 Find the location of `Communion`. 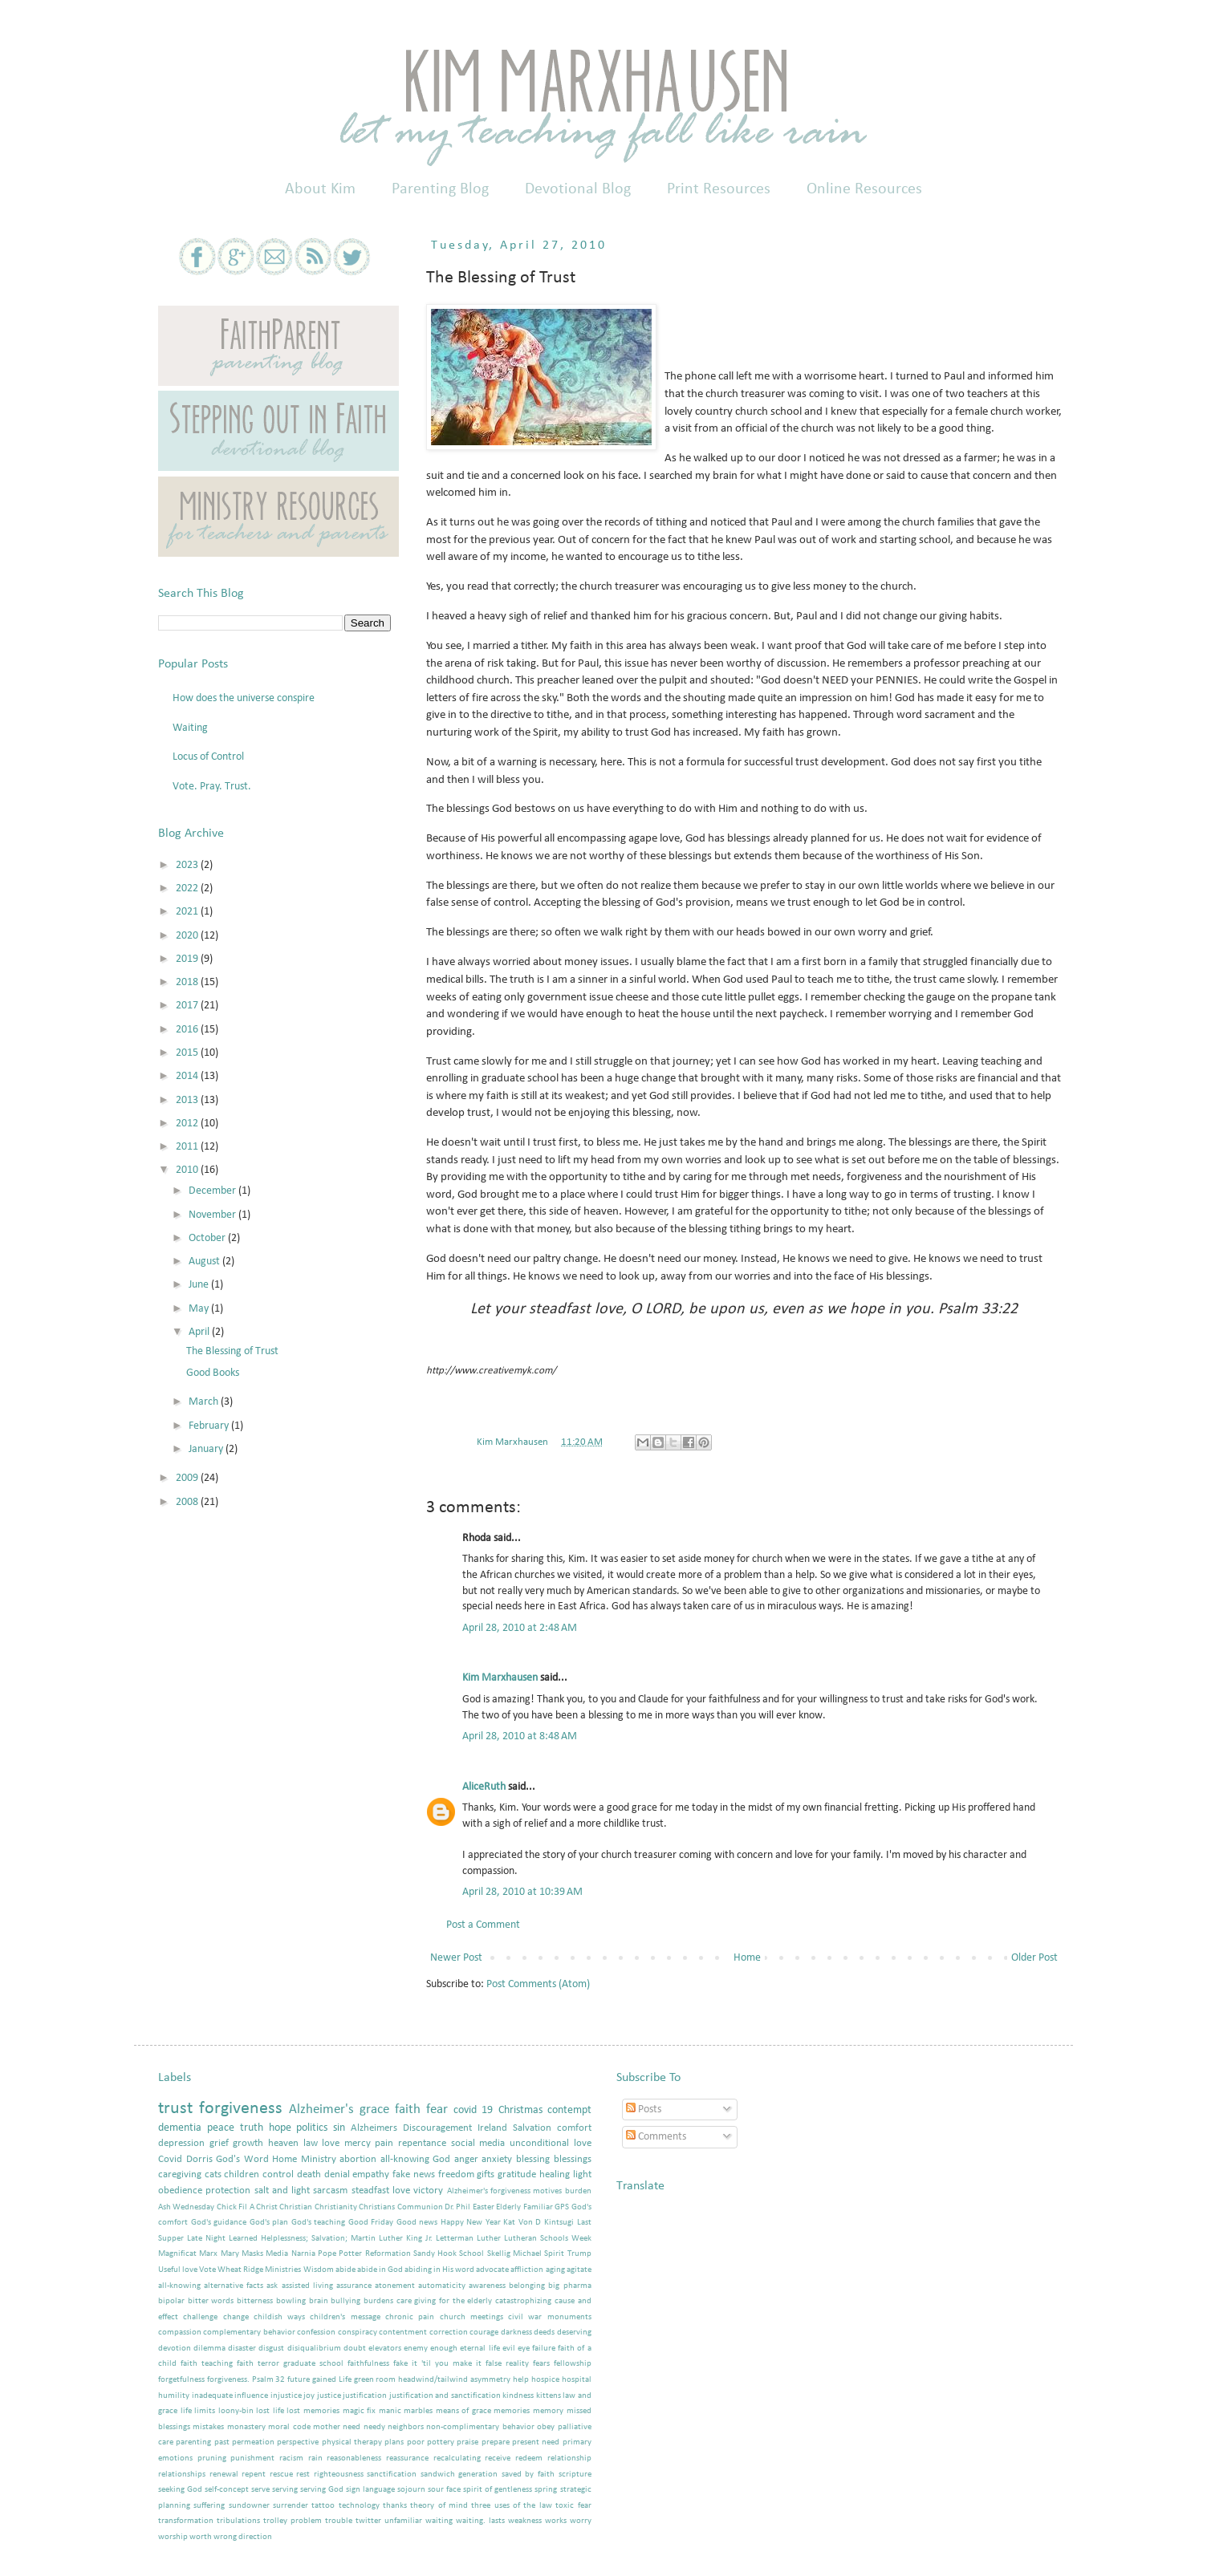

Communion is located at coordinates (420, 2207).